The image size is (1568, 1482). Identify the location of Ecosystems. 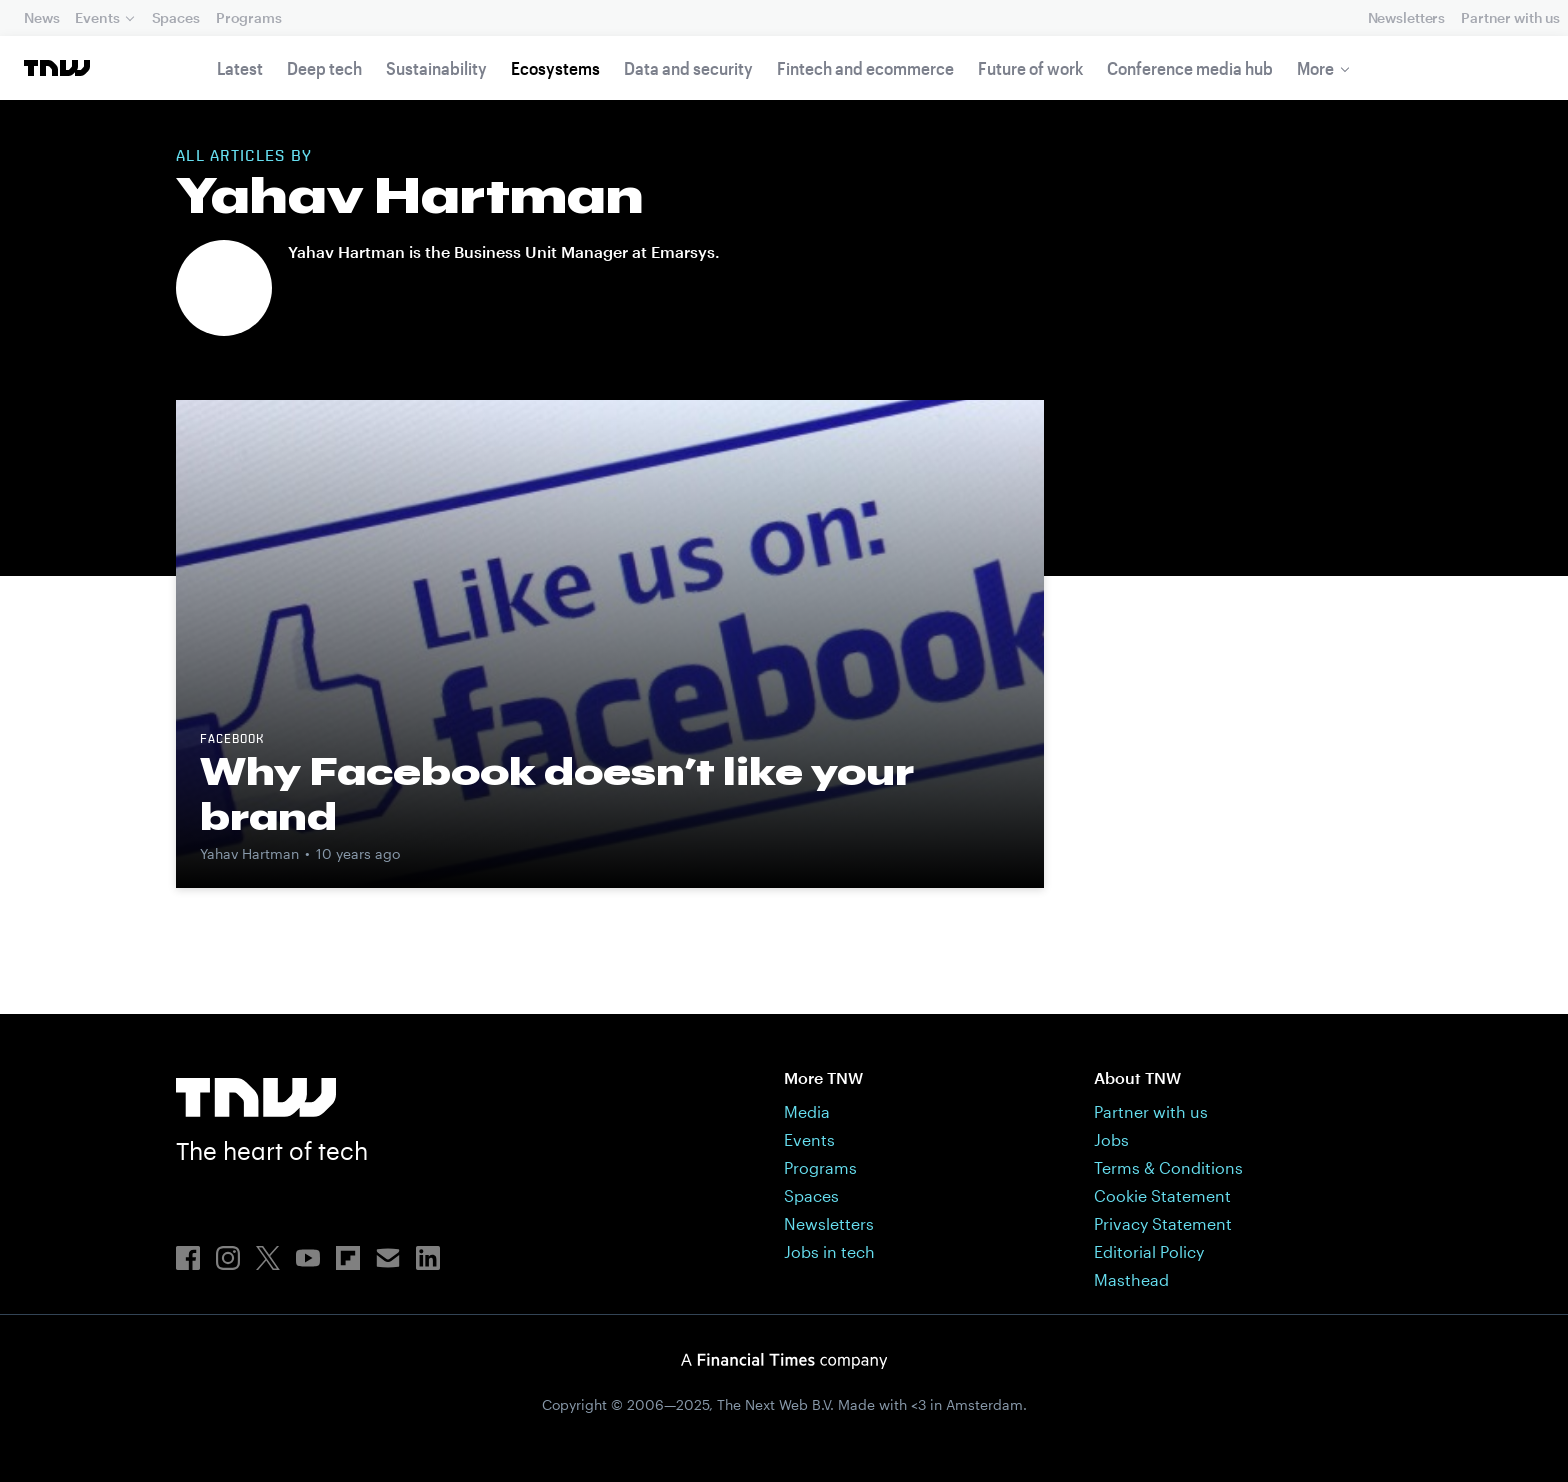
(555, 68).